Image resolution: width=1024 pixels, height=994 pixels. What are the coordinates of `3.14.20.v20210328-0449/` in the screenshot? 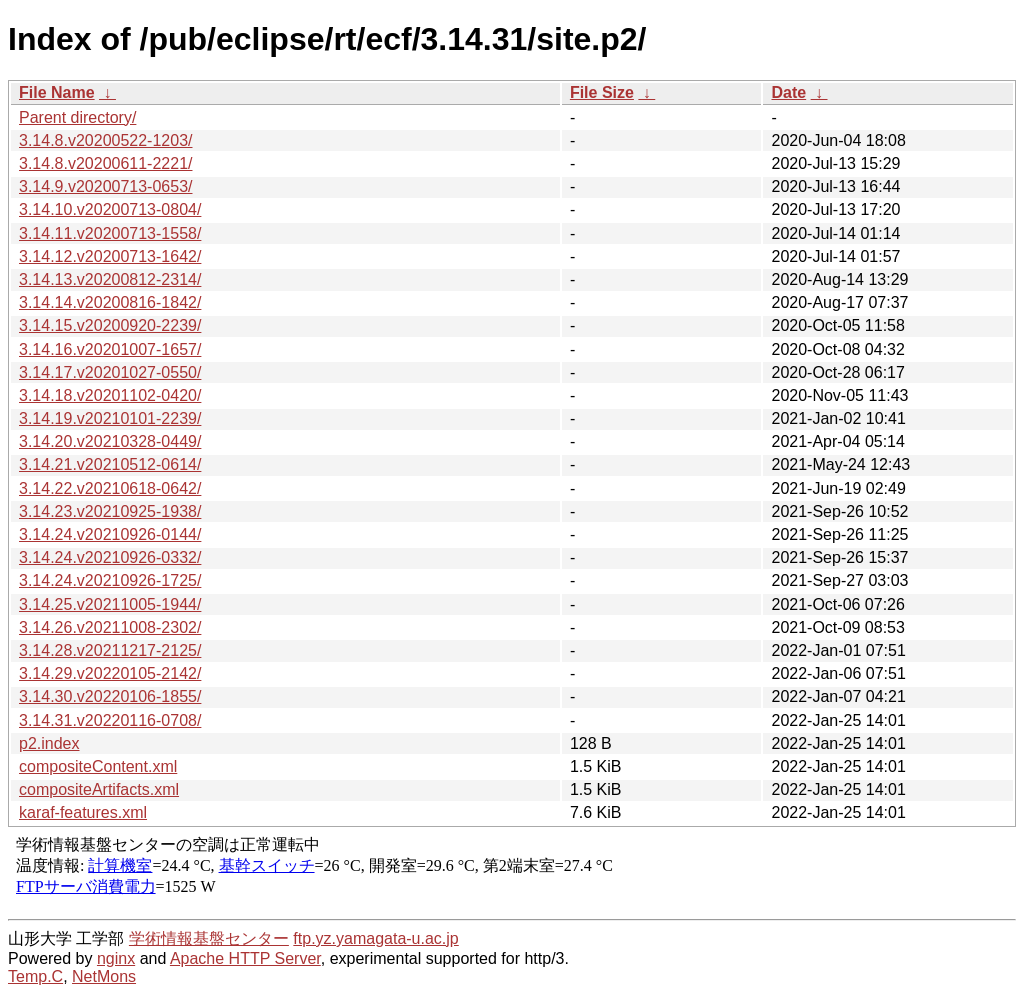 It's located at (110, 441).